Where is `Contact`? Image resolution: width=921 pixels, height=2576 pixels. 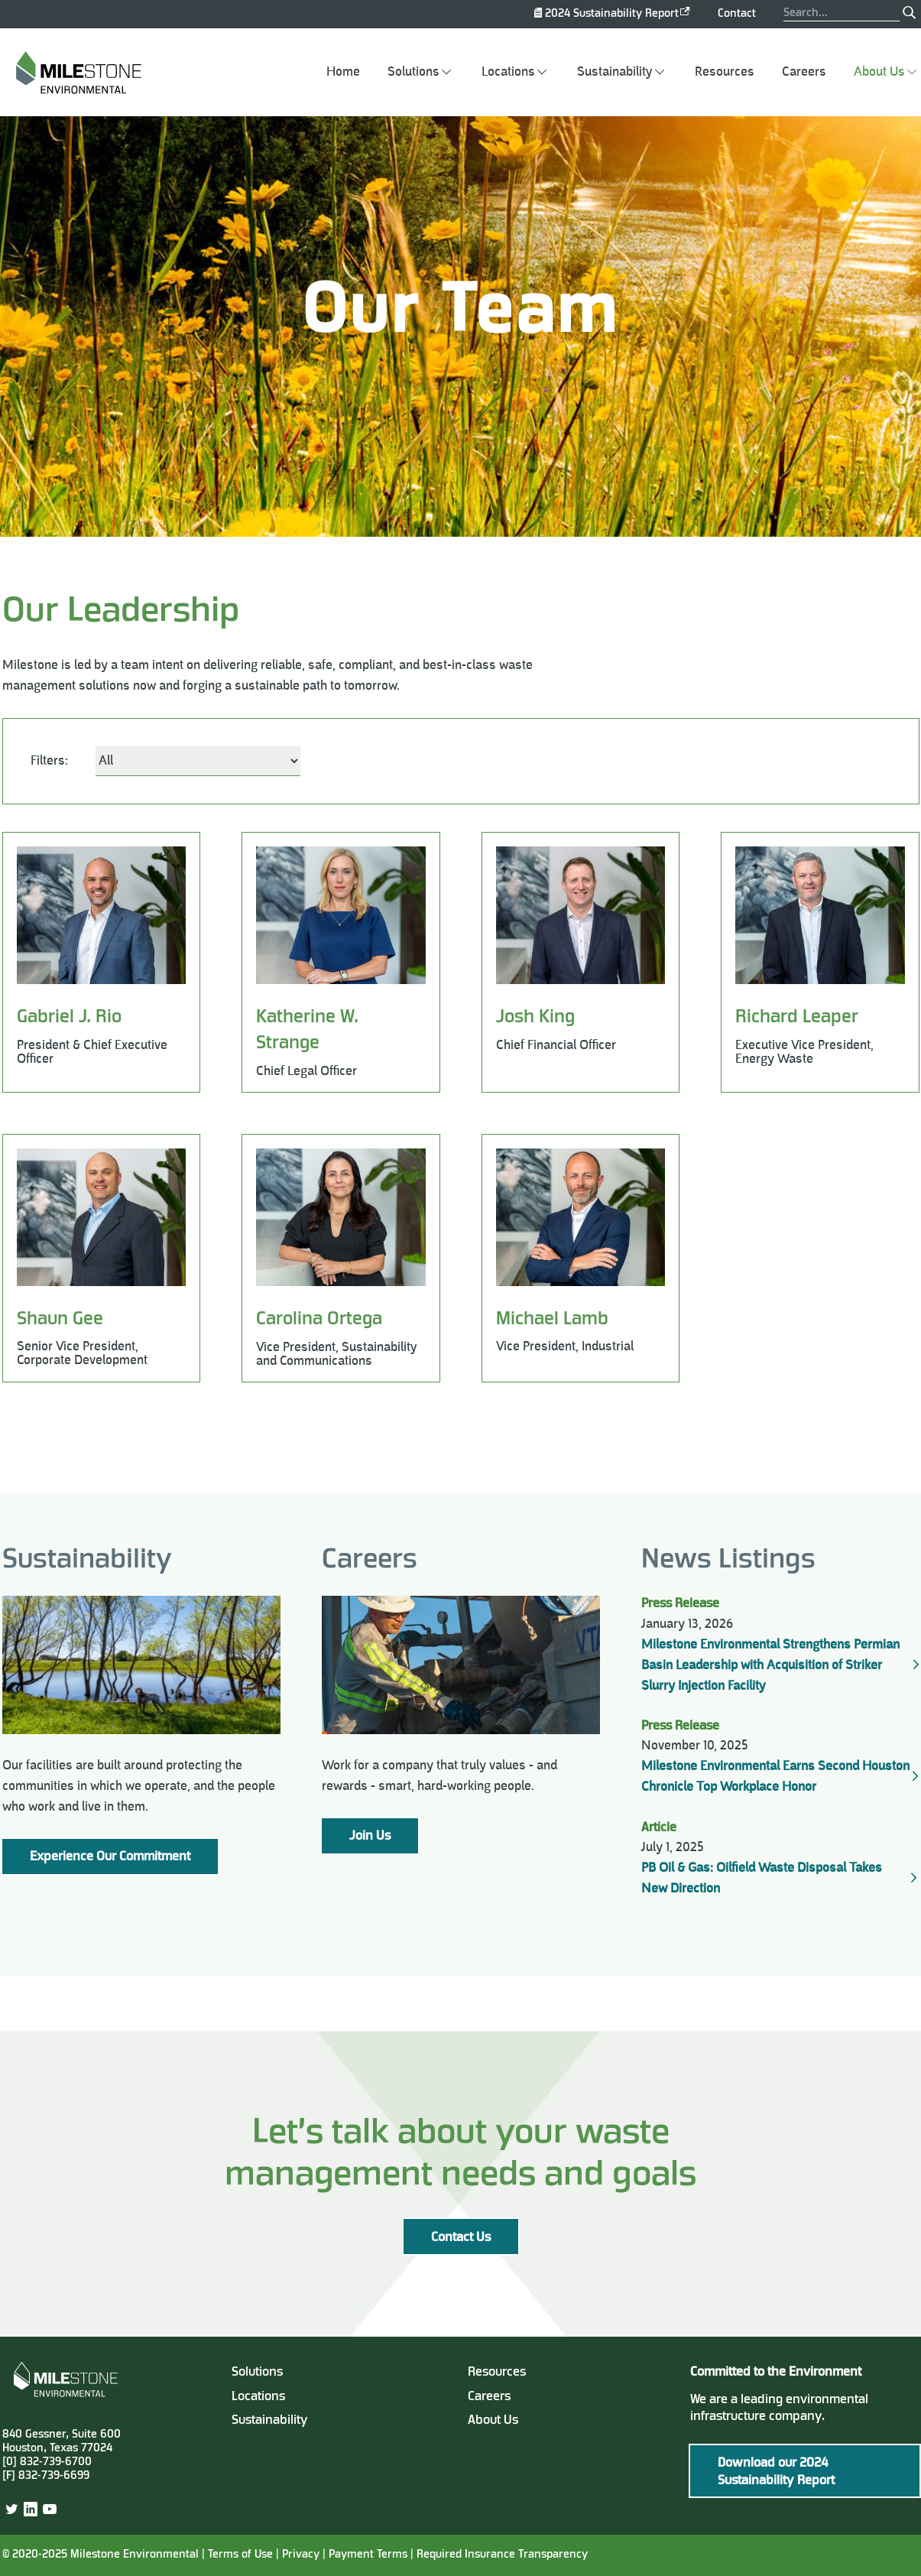 Contact is located at coordinates (737, 14).